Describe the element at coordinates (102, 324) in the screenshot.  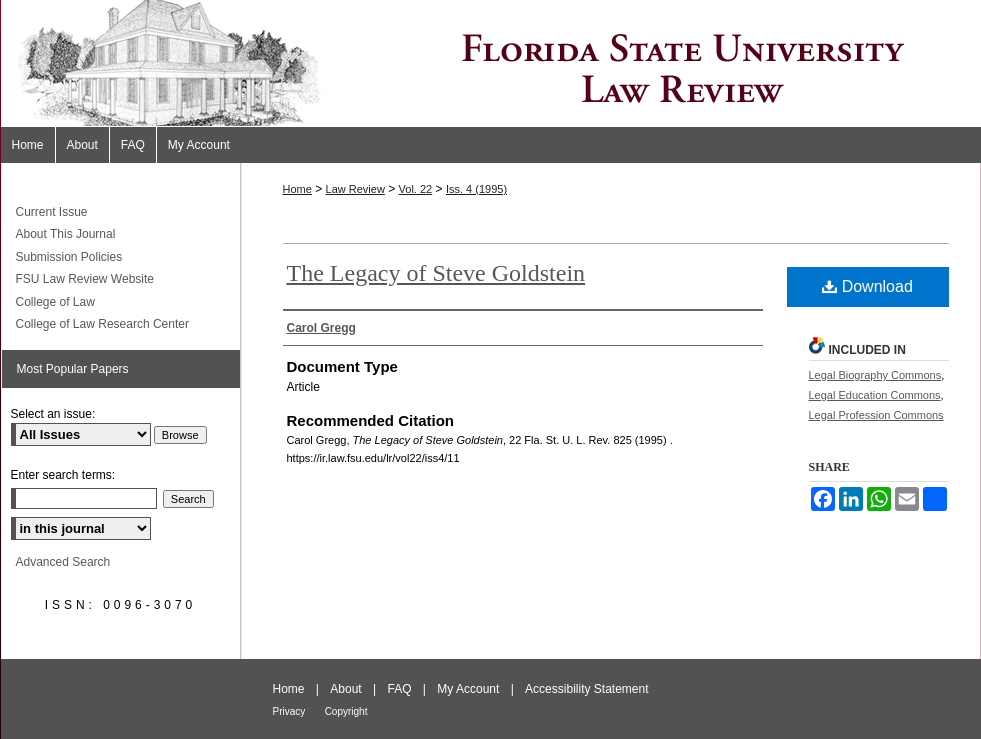
I see `College of Law Research Center` at that location.